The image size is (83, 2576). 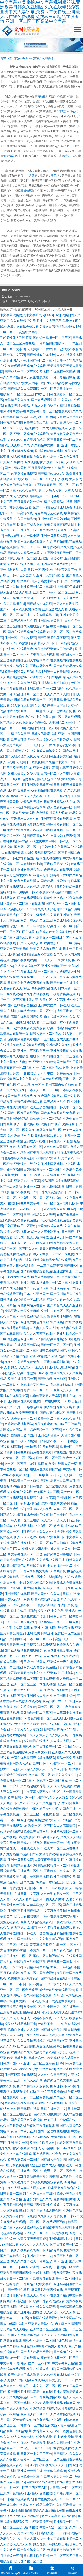 I want to click on 国产成人一区二区三区免费视频, so click(x=27, y=371).